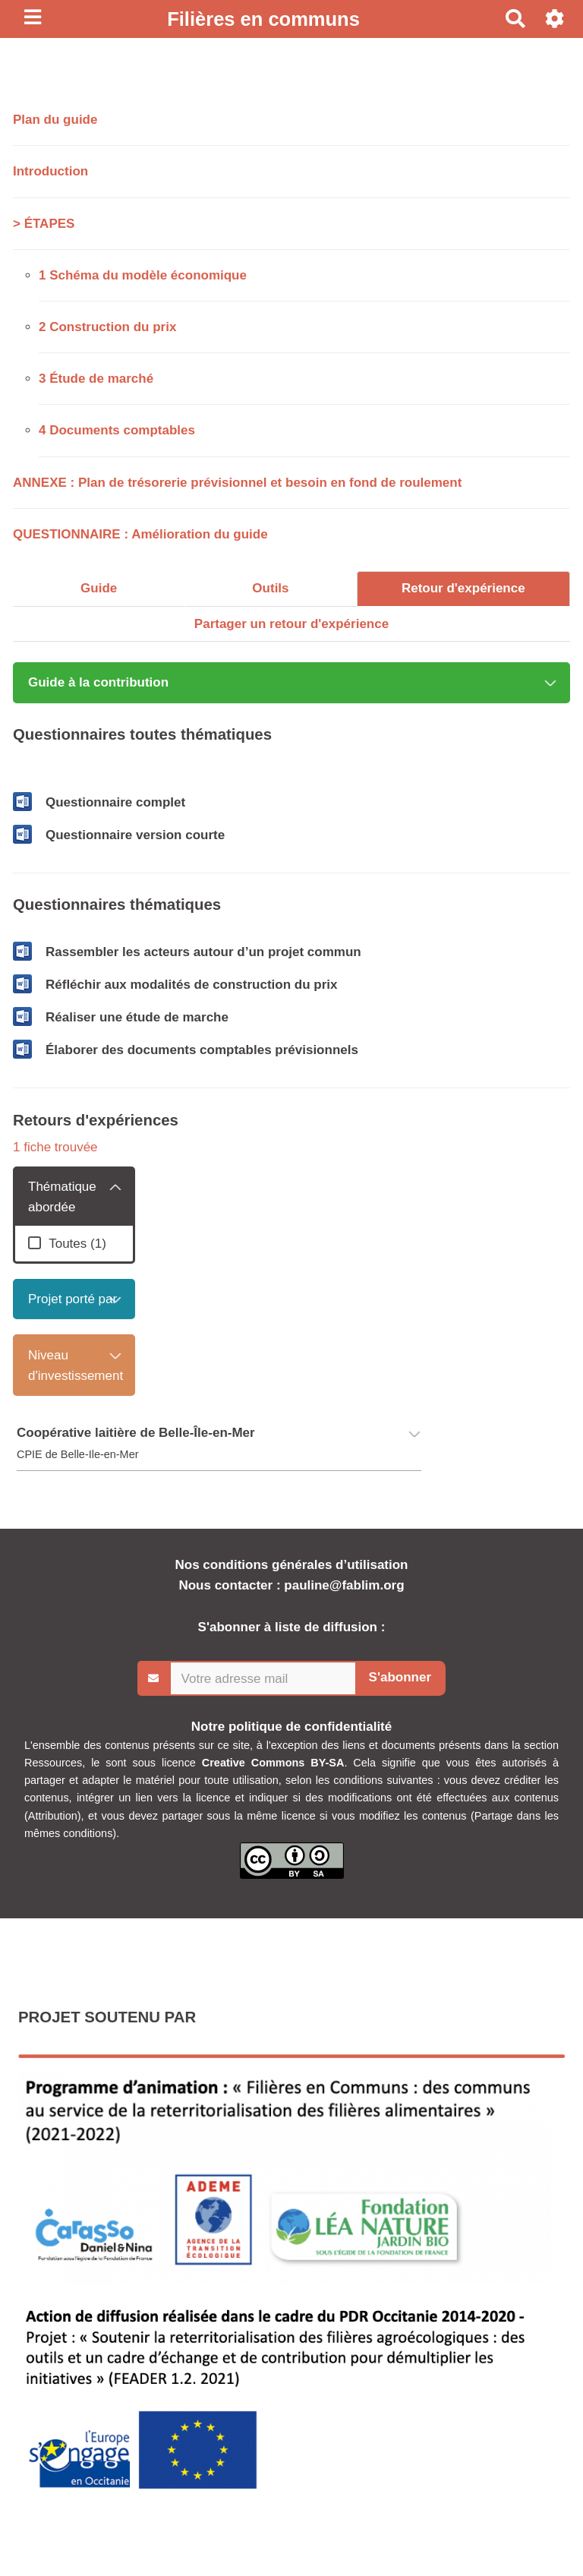  Describe the element at coordinates (237, 482) in the screenshot. I see `ANNEXE : Plan de trésorerie prévisionnel et besoin en fond de roulement` at that location.